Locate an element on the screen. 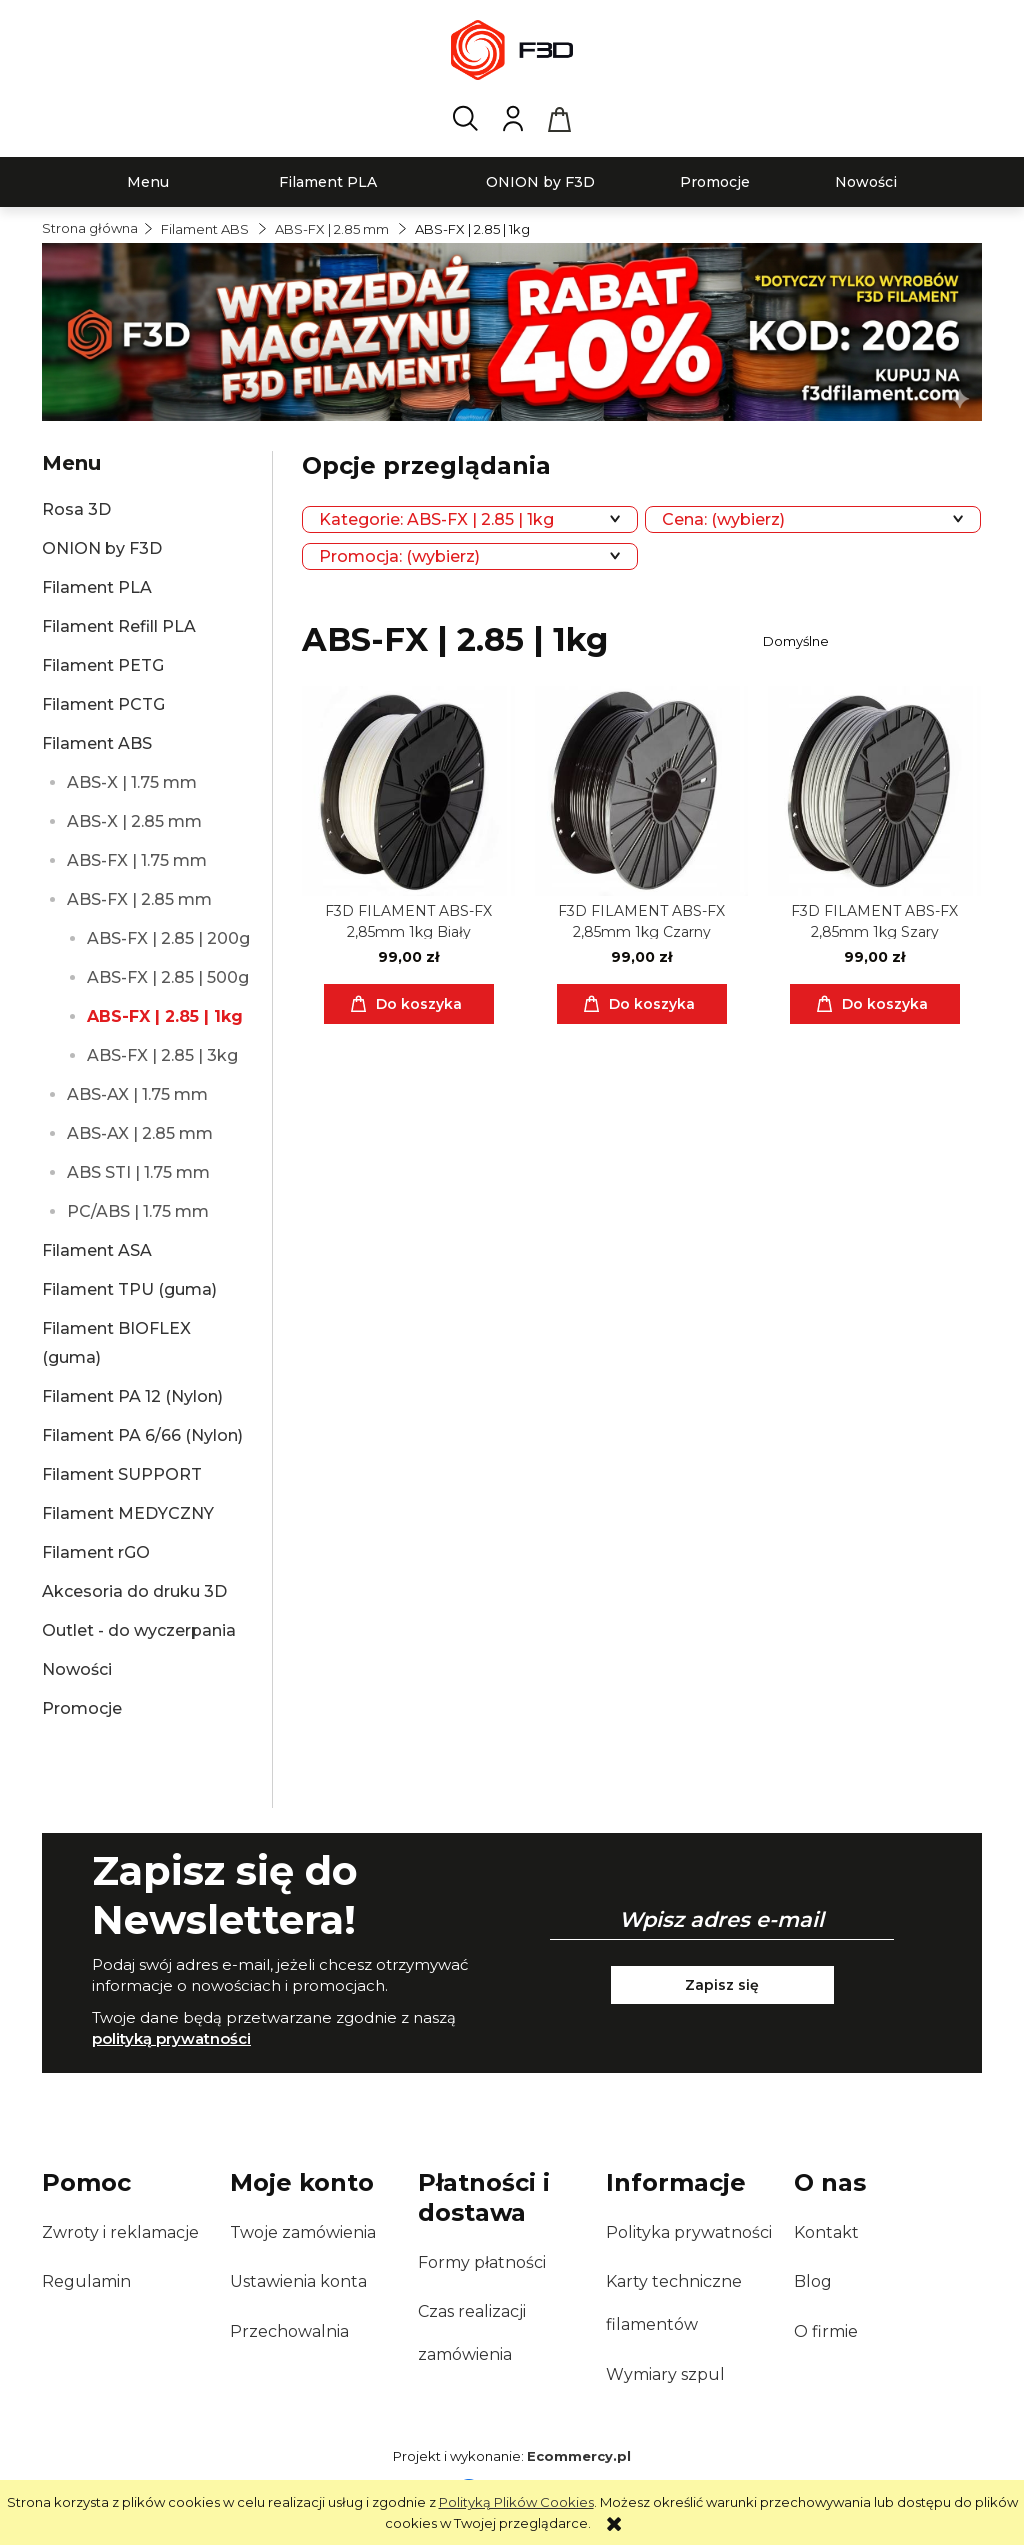 The width and height of the screenshot is (1024, 2545). Filament TPU (guma) is located at coordinates (129, 1289).